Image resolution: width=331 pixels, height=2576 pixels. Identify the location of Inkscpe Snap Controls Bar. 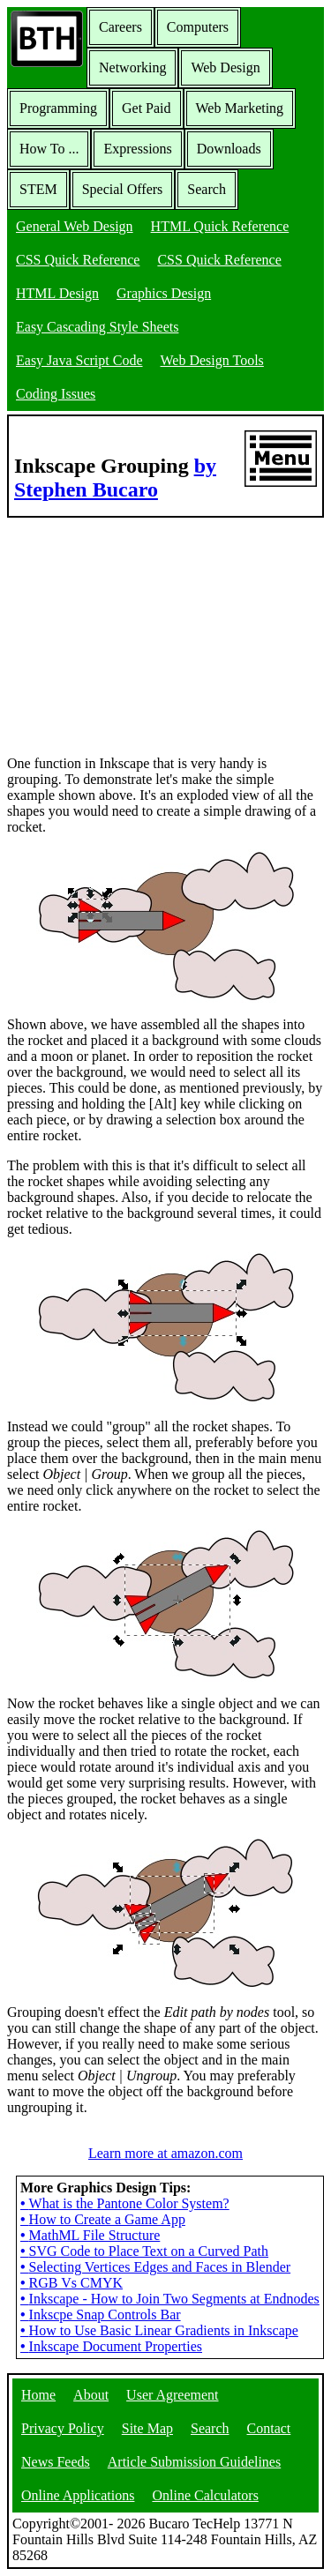
(100, 2314).